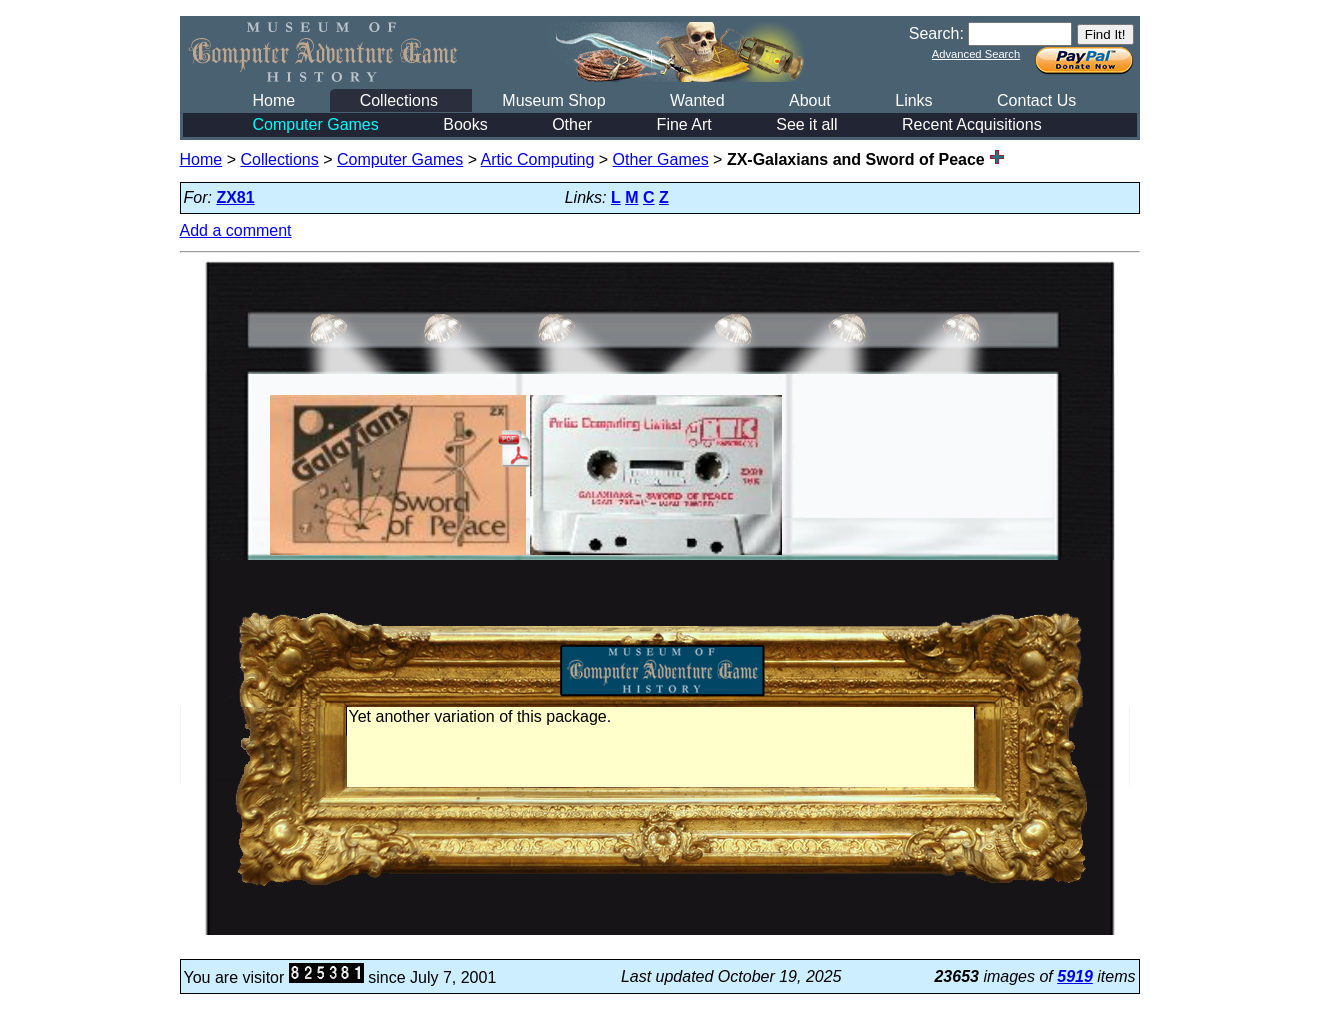  Describe the element at coordinates (553, 100) in the screenshot. I see `Museum Shop` at that location.